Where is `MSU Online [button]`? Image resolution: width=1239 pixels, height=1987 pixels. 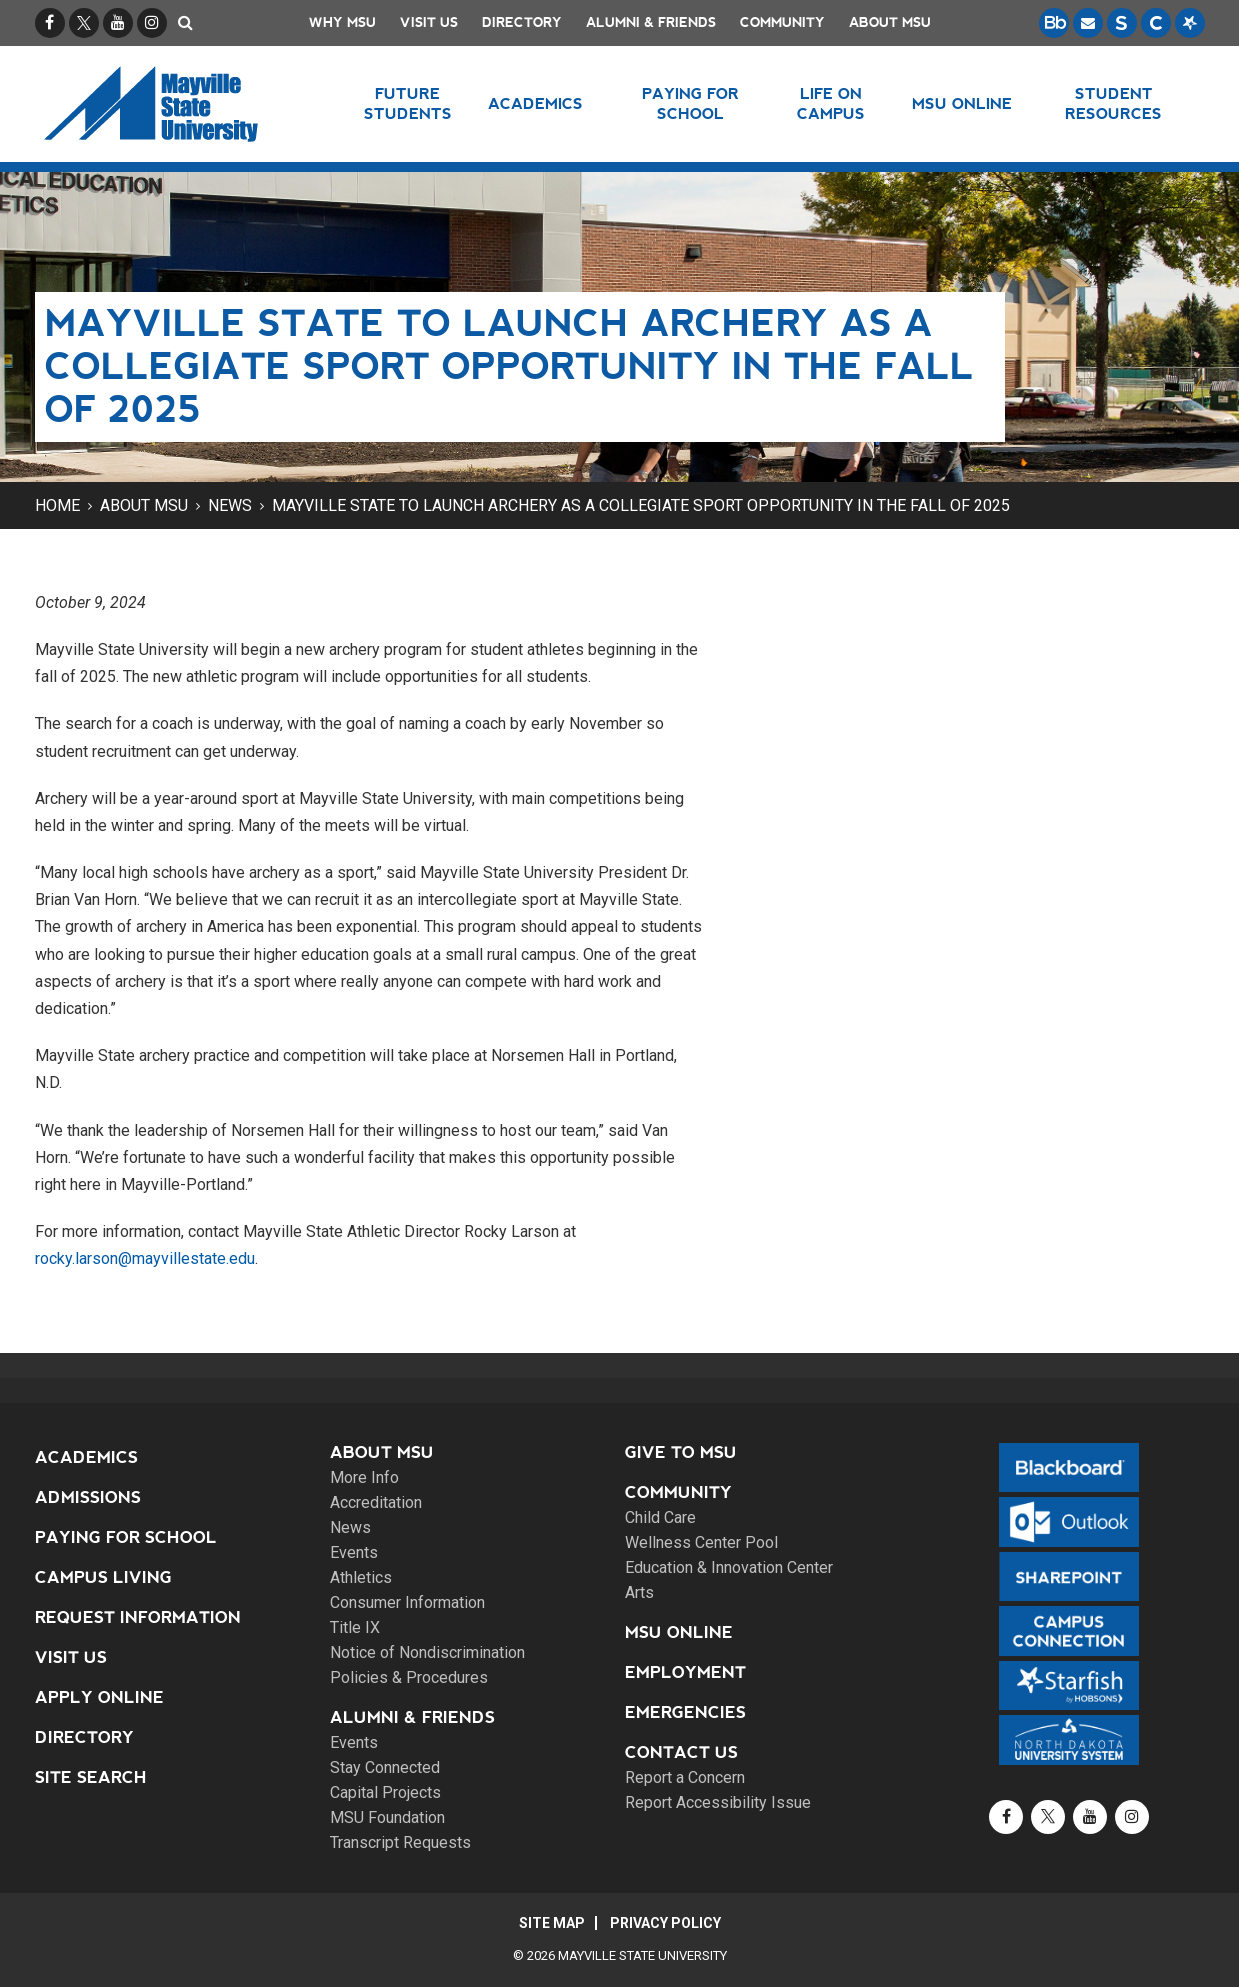 MSU Online [button] is located at coordinates (962, 103).